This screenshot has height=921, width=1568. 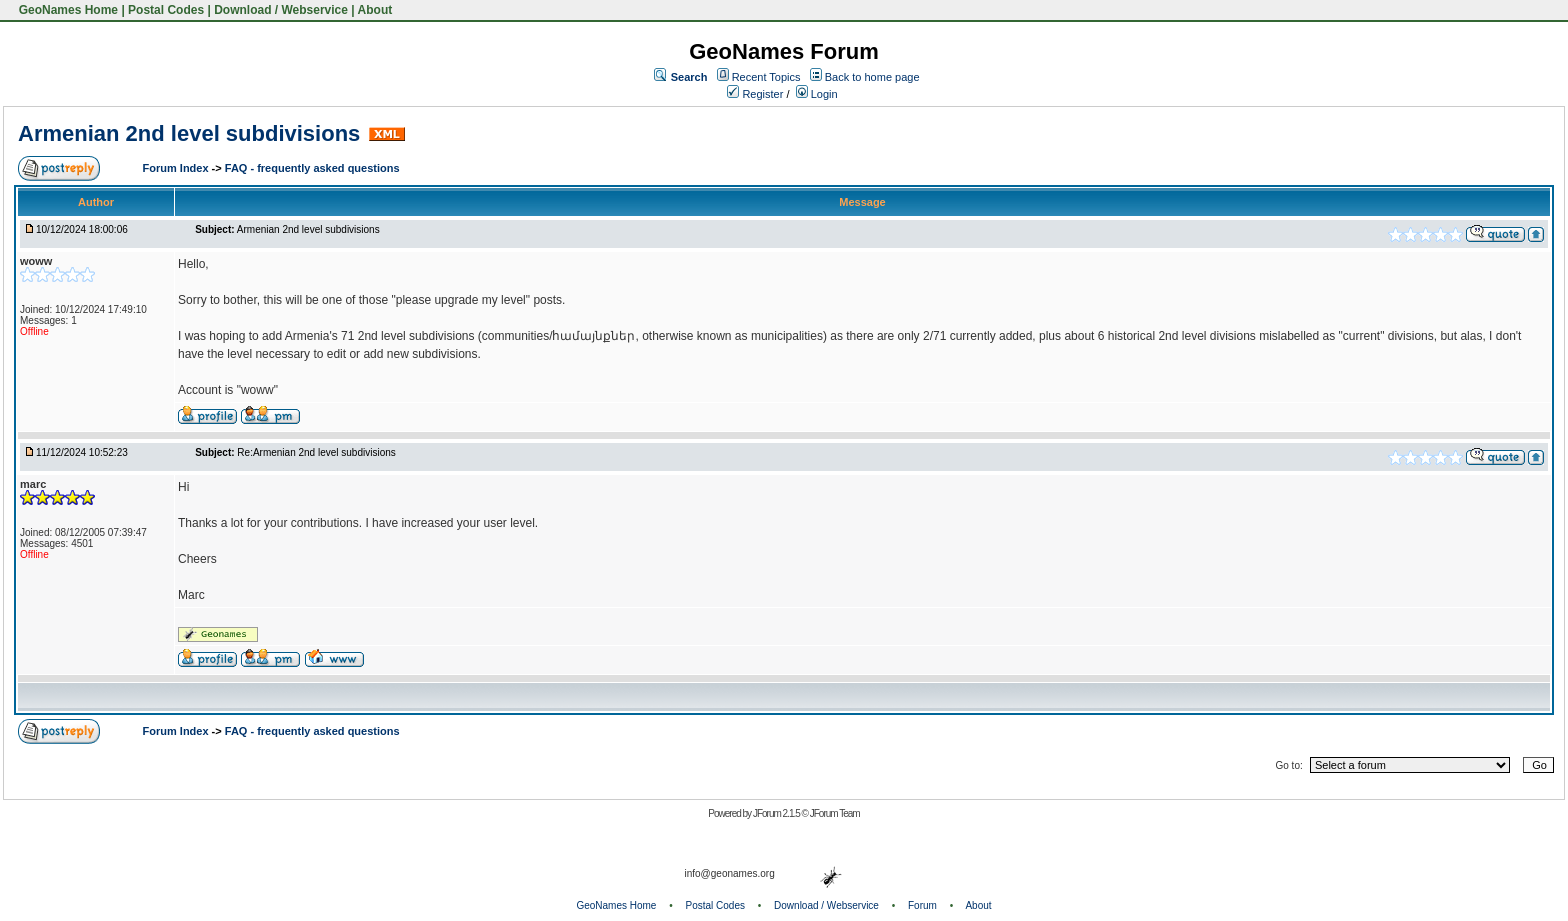 What do you see at coordinates (375, 10) in the screenshot?
I see `About` at bounding box center [375, 10].